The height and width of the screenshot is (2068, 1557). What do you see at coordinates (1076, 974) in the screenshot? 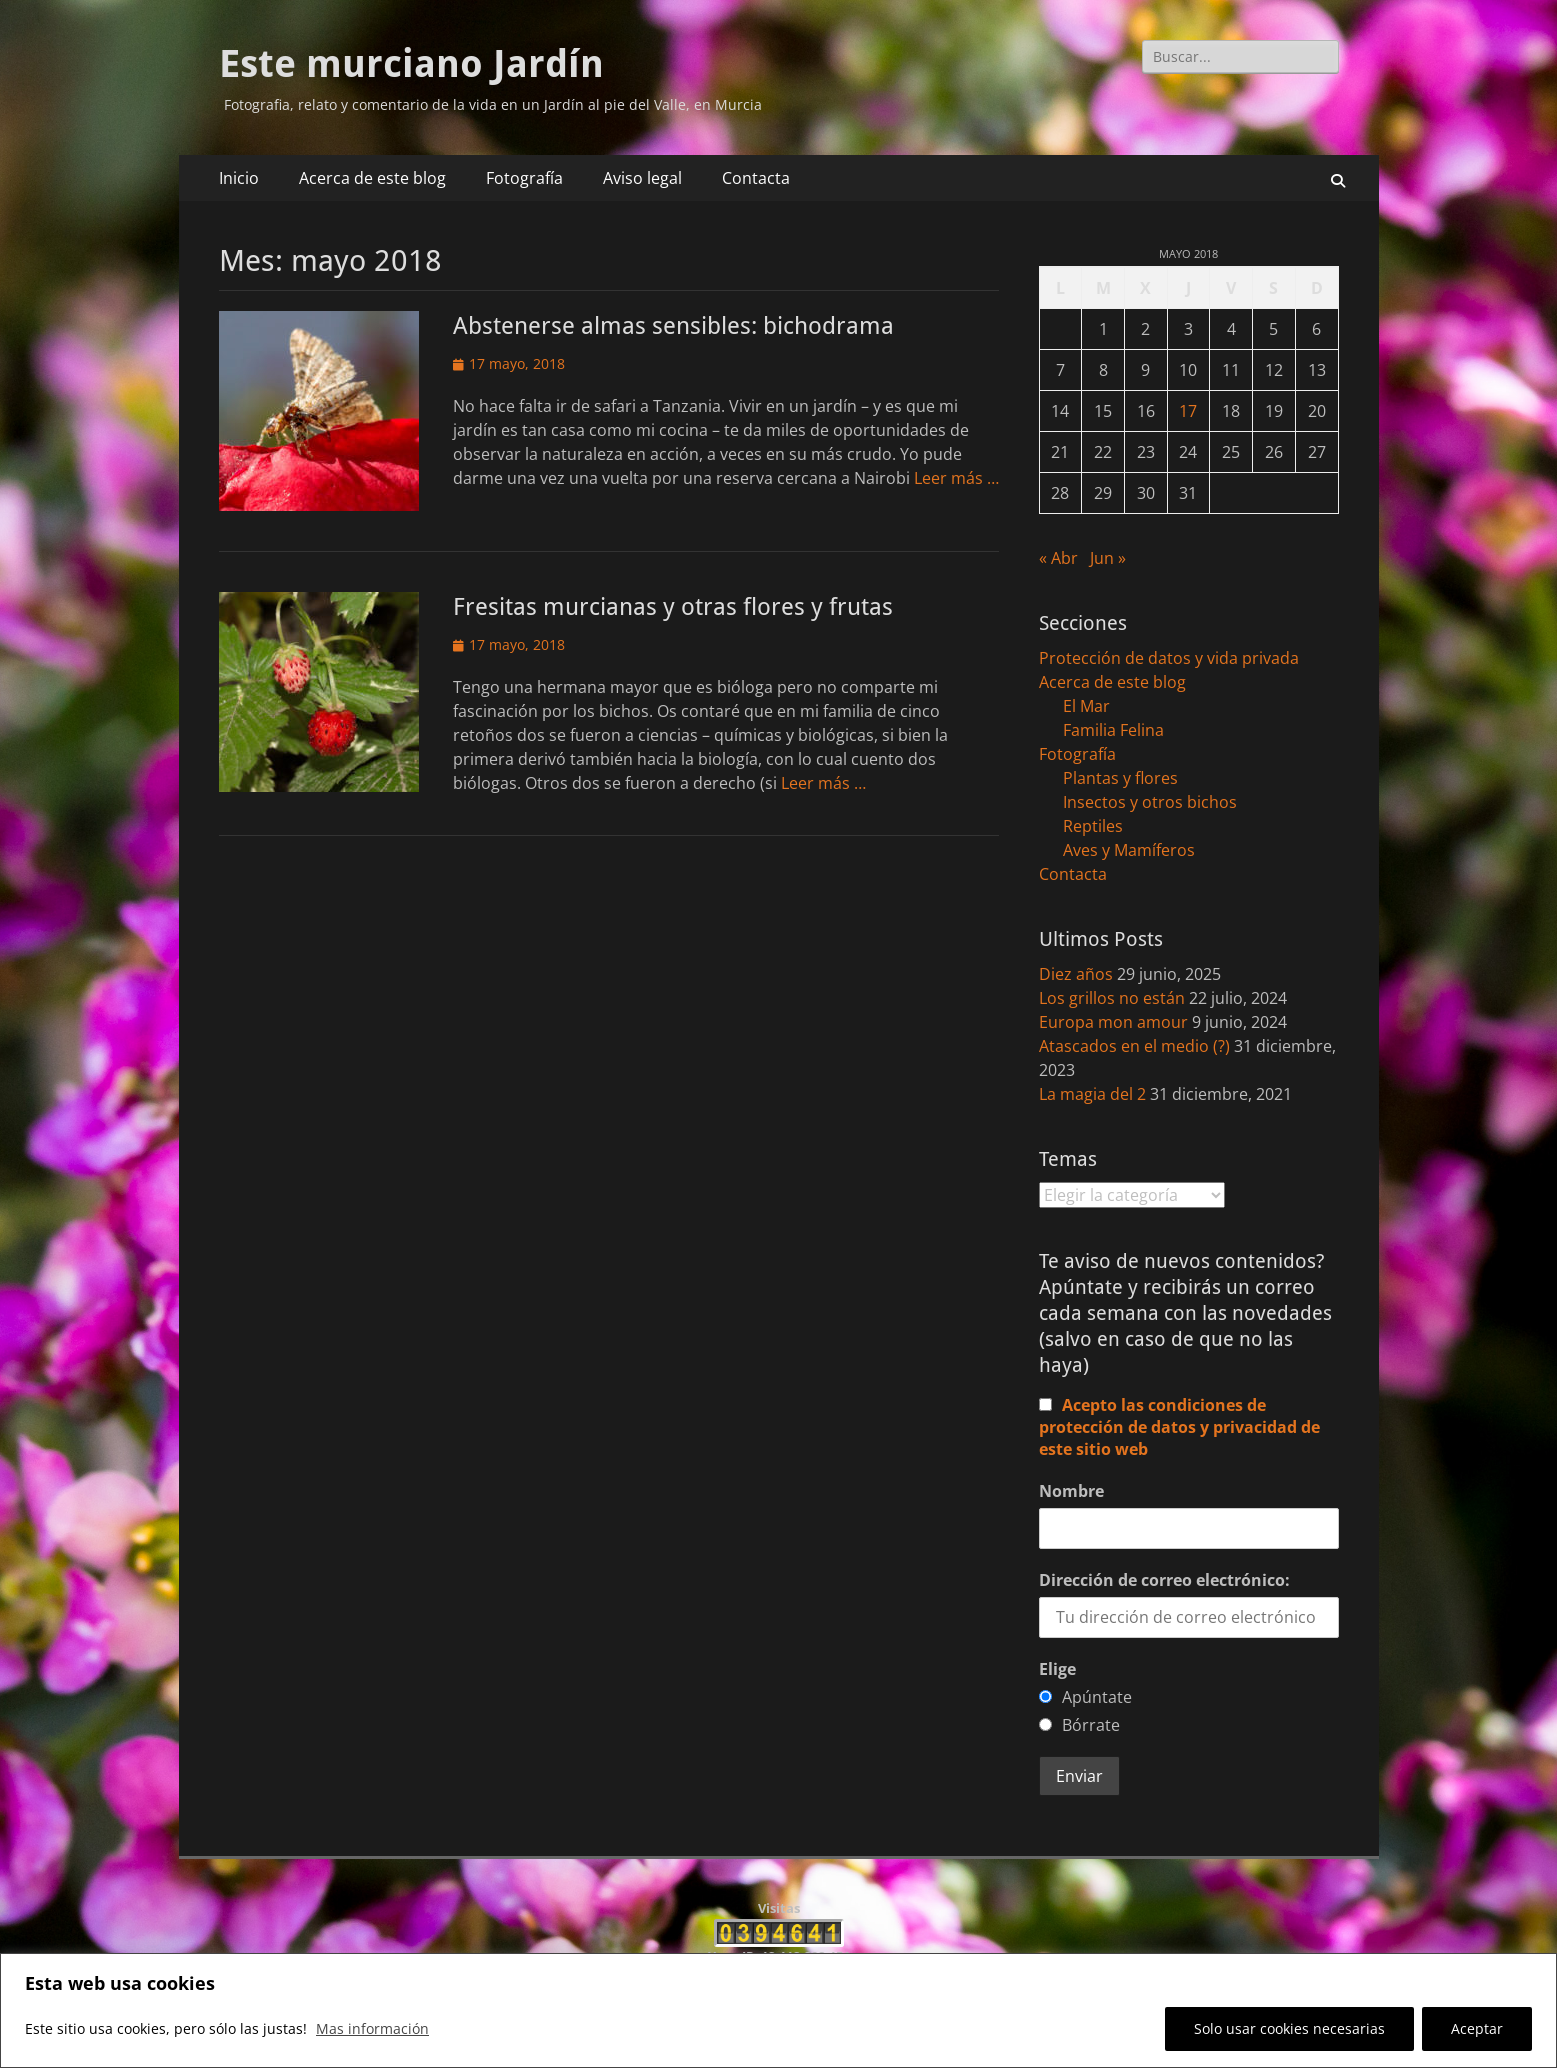
I see `Diez años` at bounding box center [1076, 974].